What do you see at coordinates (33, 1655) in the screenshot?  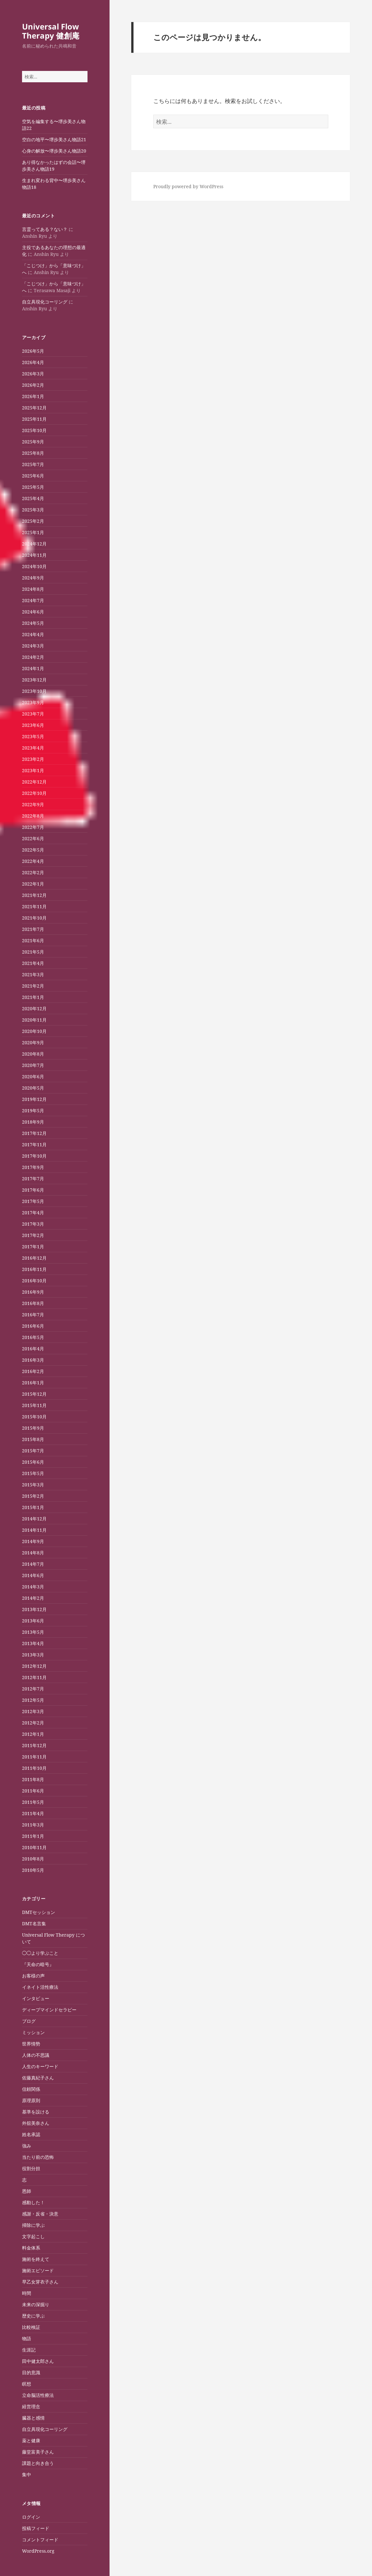 I see `2013年3月` at bounding box center [33, 1655].